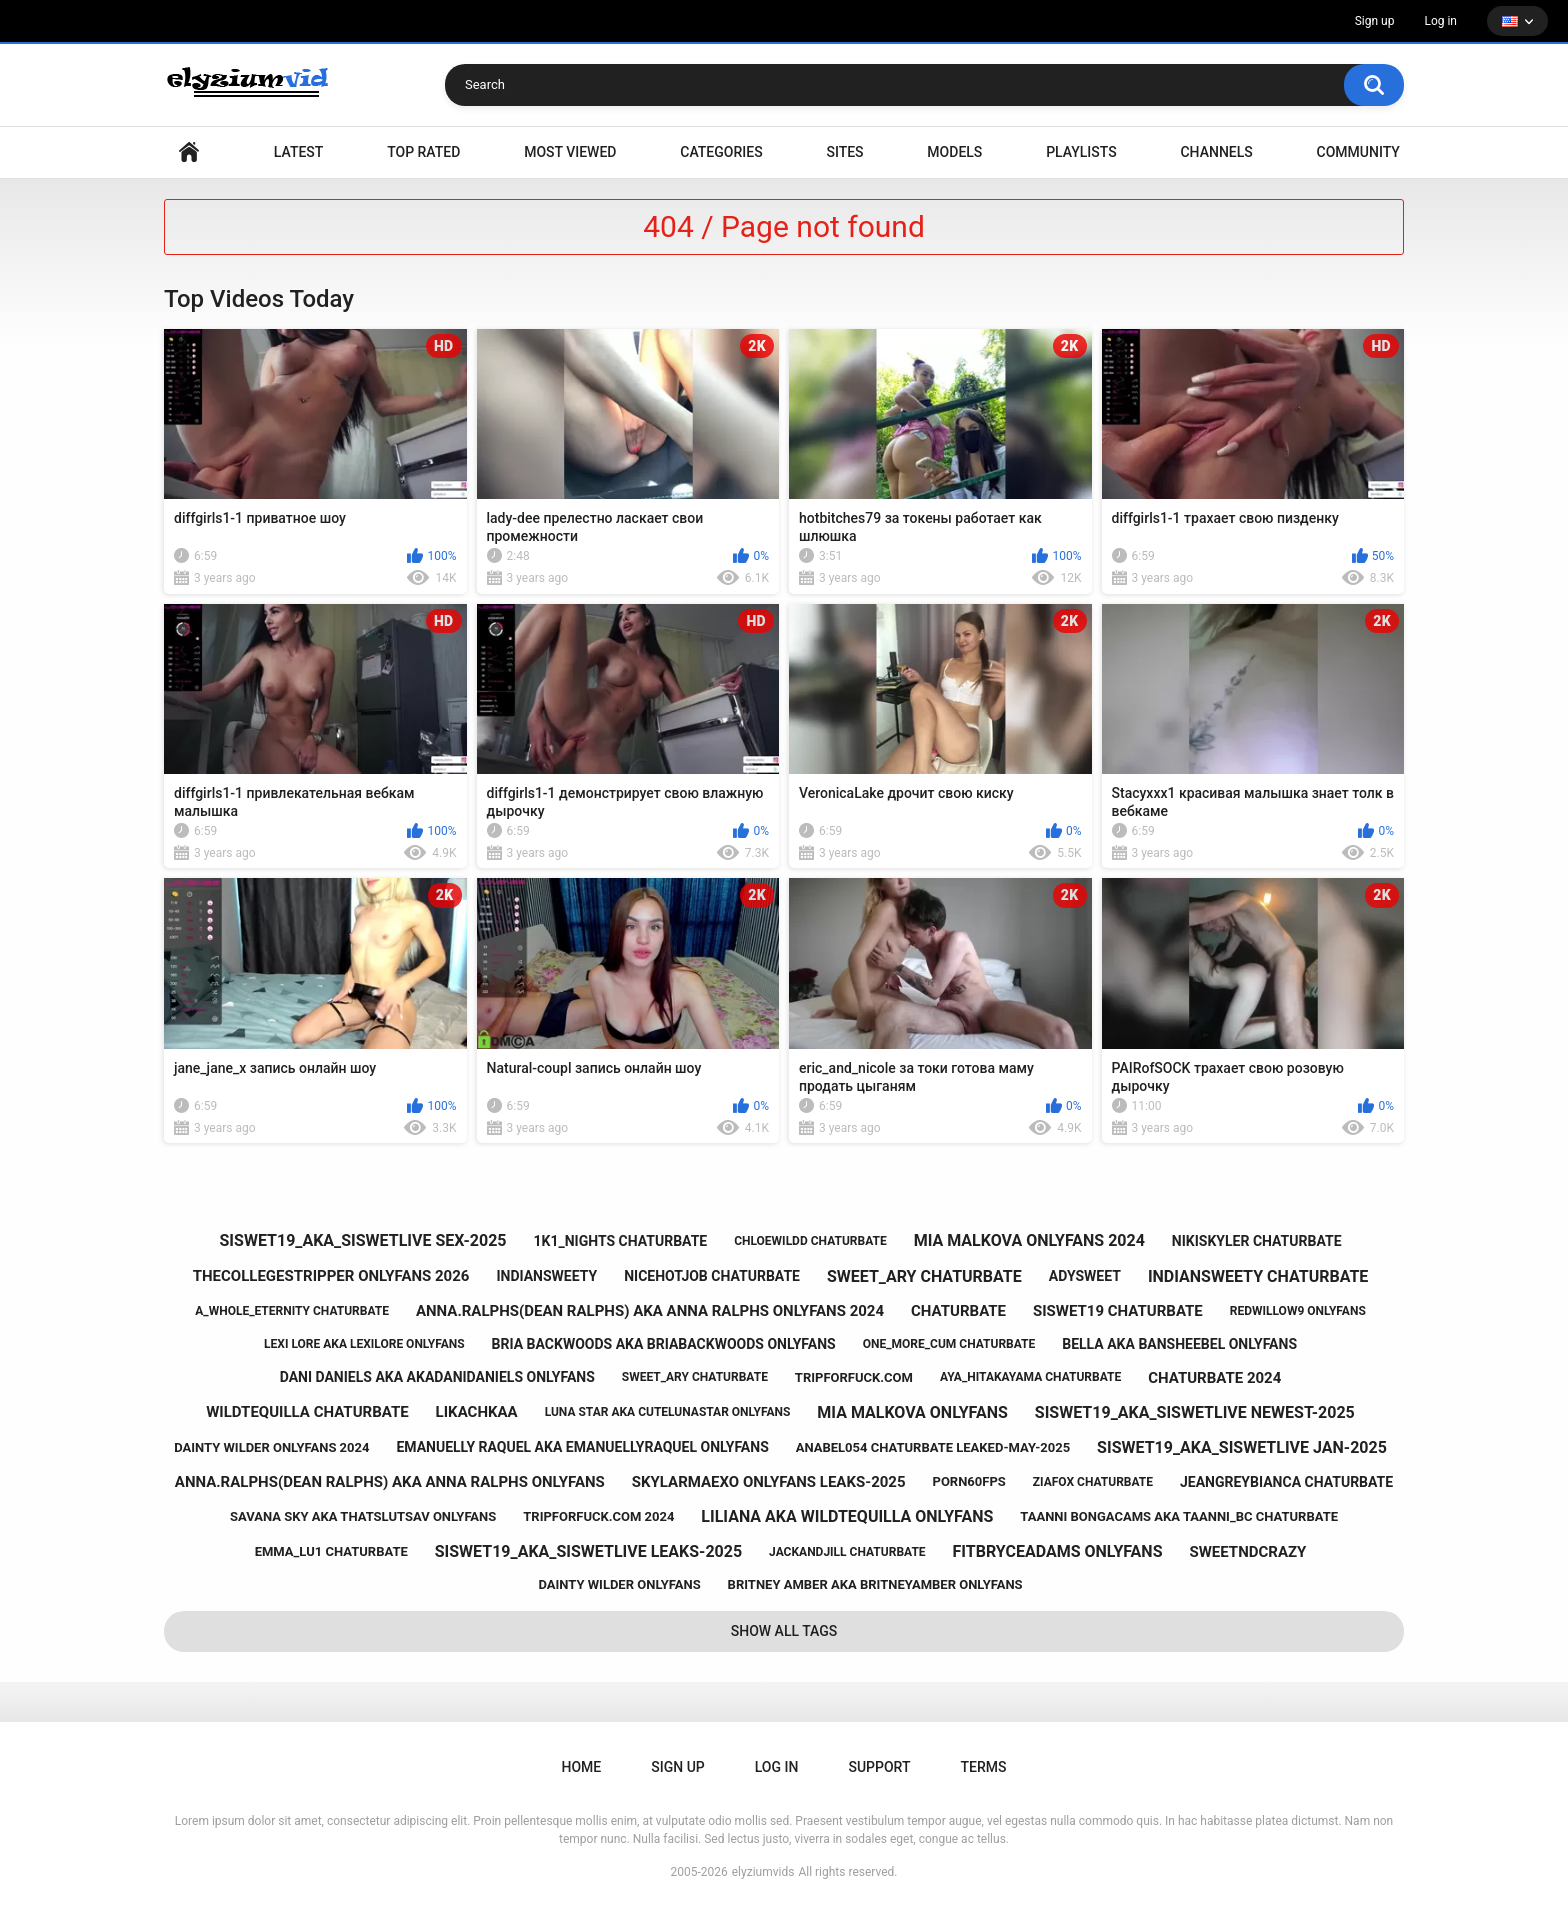 This screenshot has width=1568, height=1911. Describe the element at coordinates (1118, 1311) in the screenshot. I see `siswet19 chaturbate` at that location.